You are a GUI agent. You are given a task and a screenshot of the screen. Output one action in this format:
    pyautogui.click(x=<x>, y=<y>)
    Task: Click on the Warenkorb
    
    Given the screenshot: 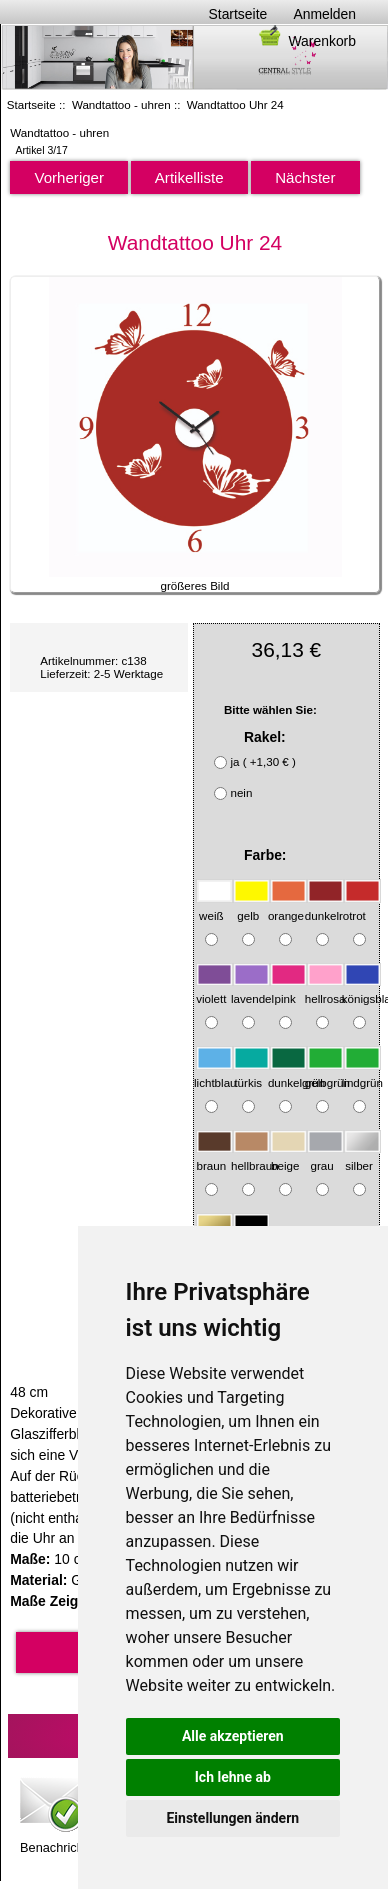 What is the action you would take?
    pyautogui.click(x=306, y=41)
    